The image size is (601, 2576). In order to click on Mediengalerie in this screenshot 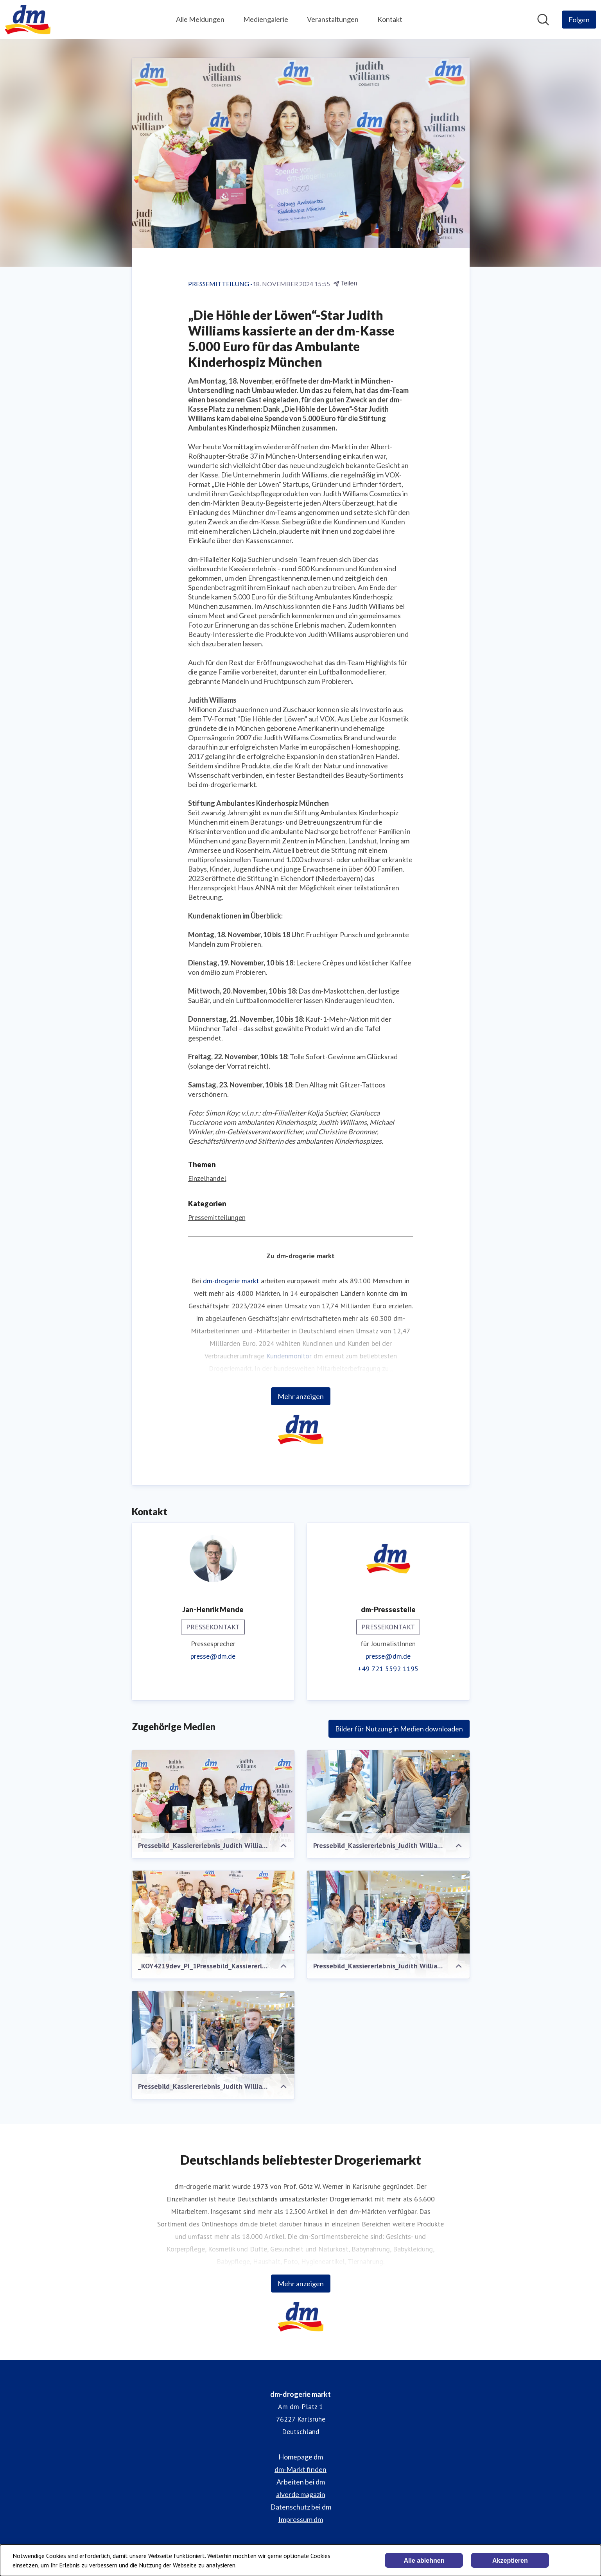, I will do `click(265, 19)`.